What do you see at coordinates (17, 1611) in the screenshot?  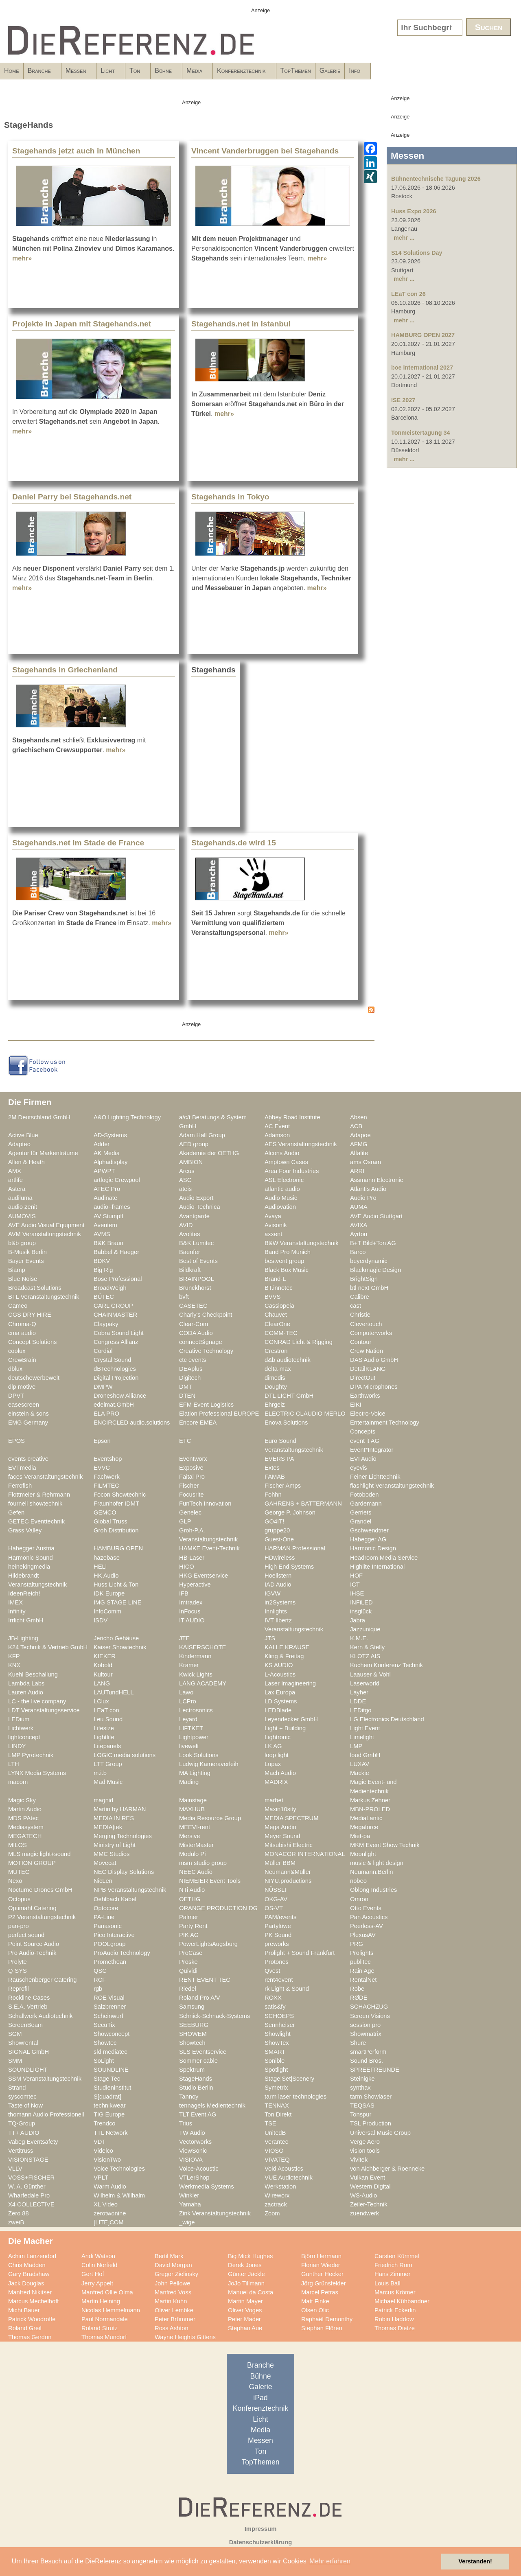 I see `Infinity` at bounding box center [17, 1611].